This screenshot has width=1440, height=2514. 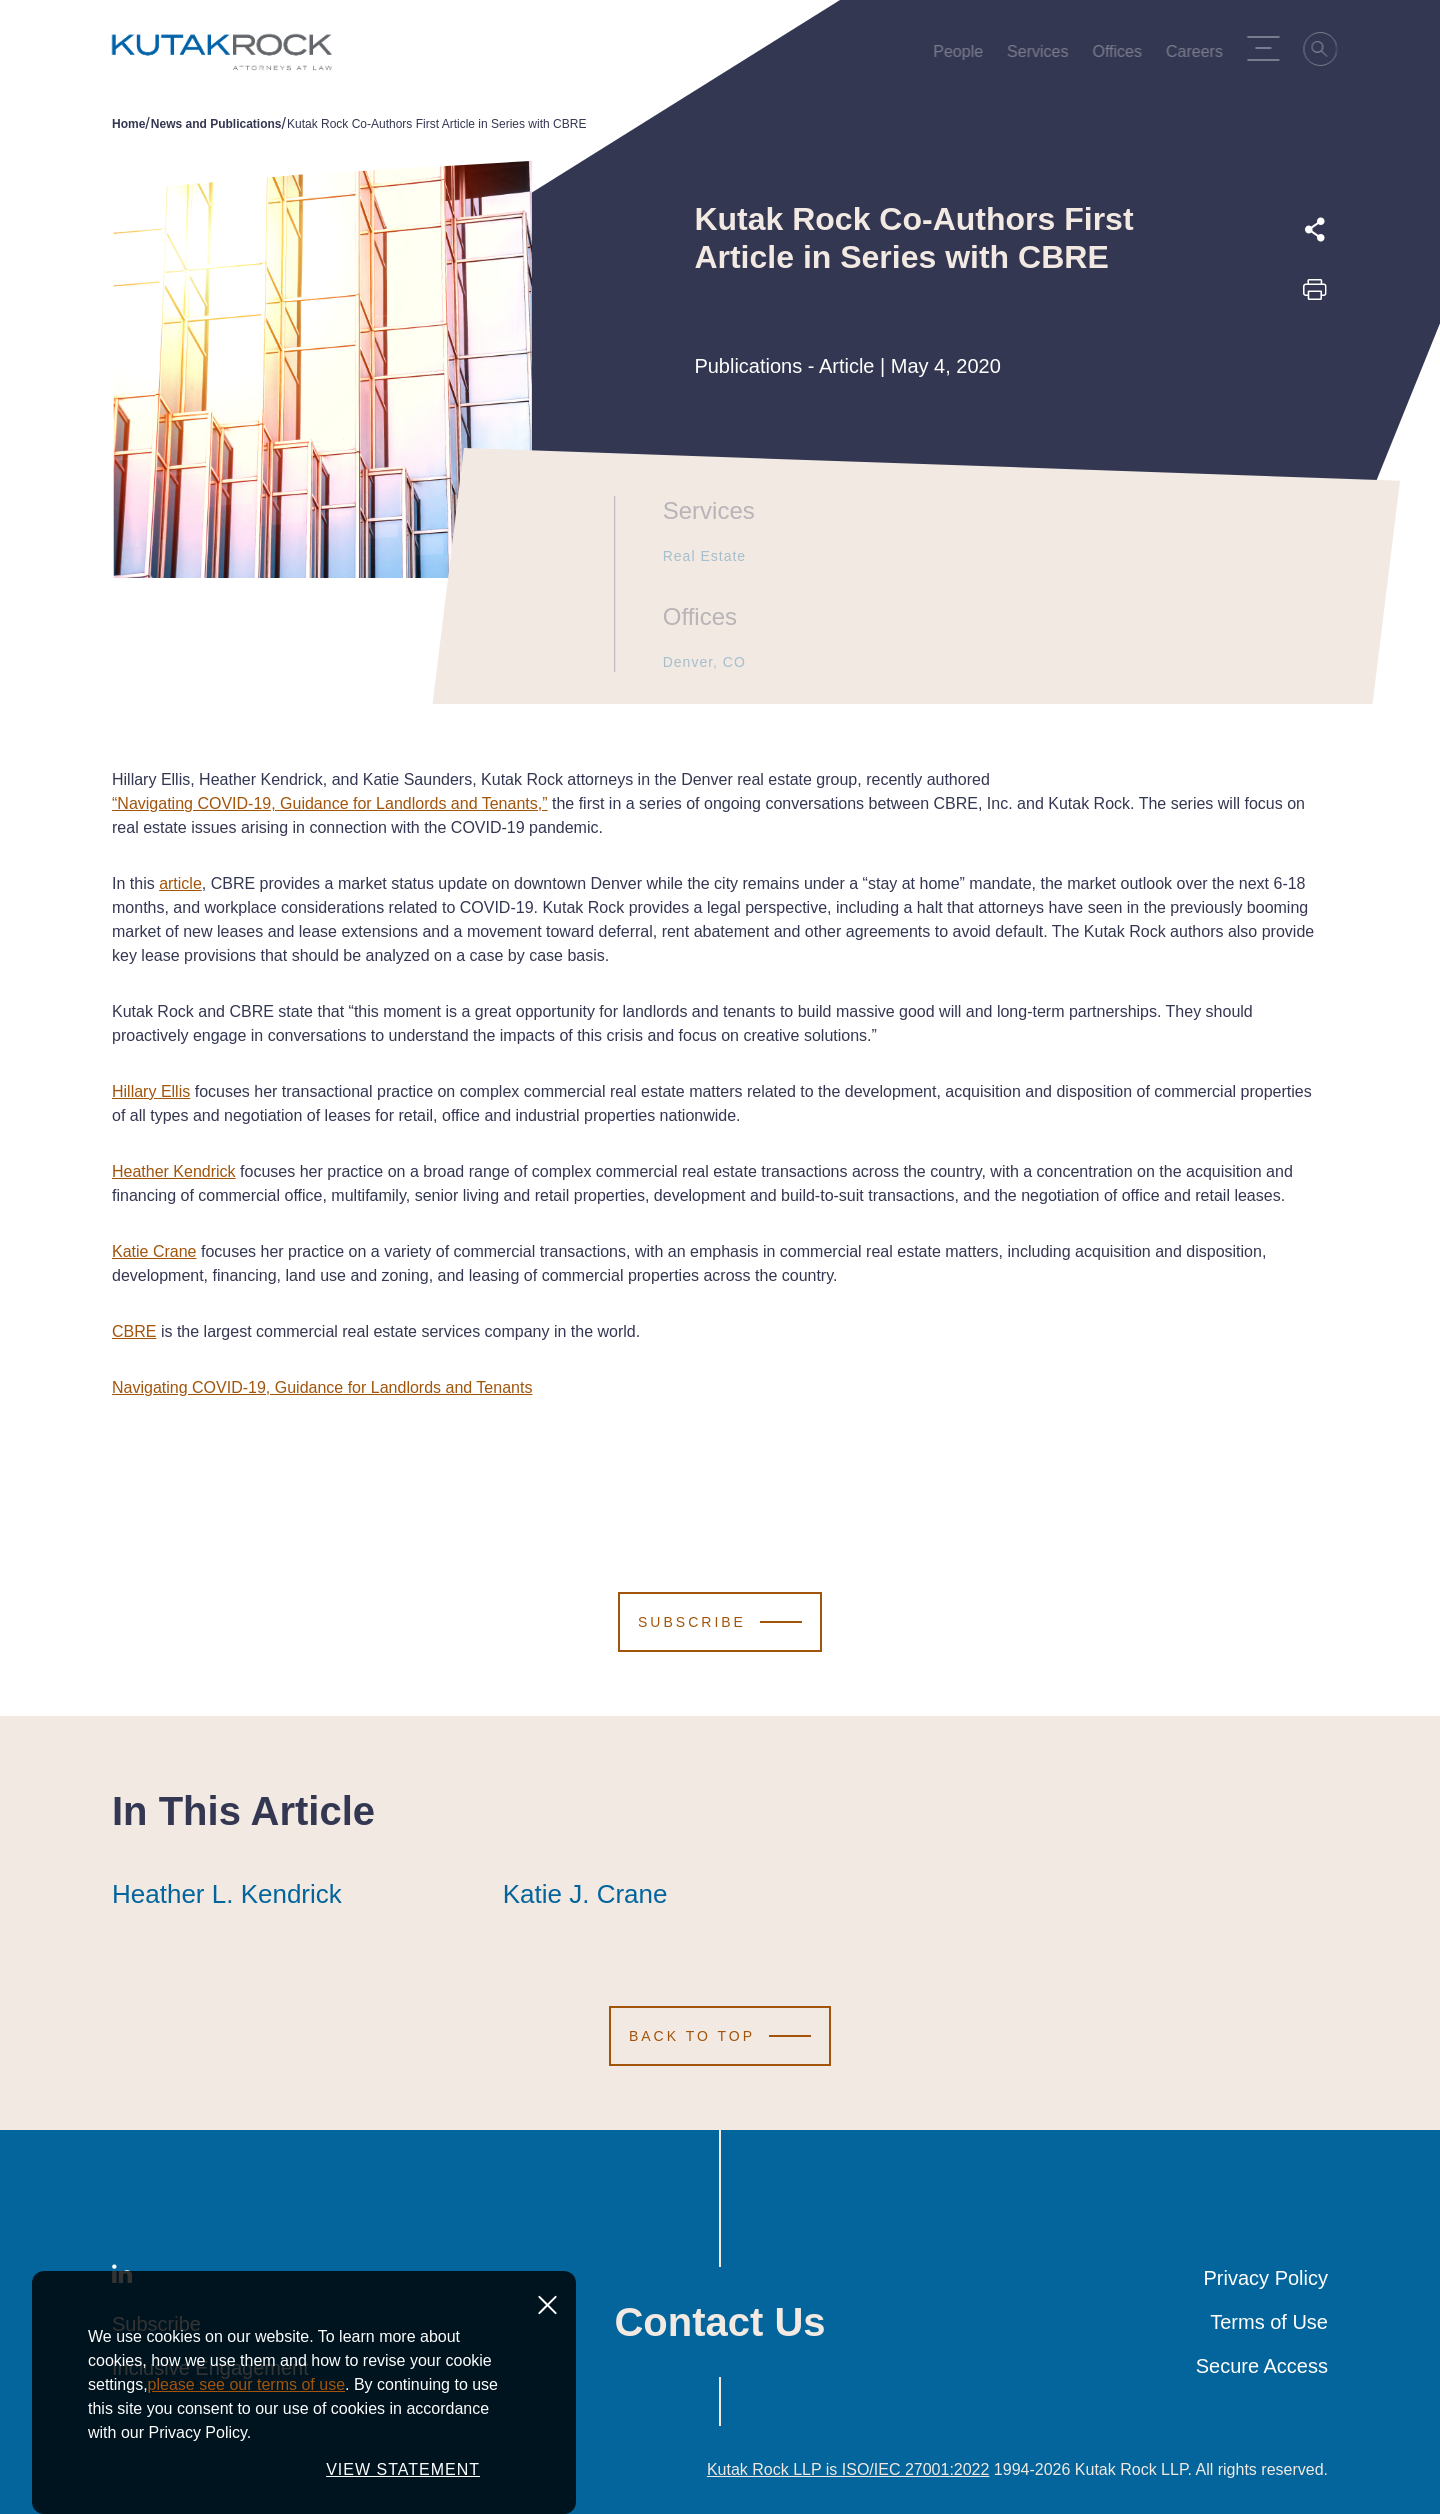 What do you see at coordinates (227, 1894) in the screenshot?
I see `Heather L. Kendrick` at bounding box center [227, 1894].